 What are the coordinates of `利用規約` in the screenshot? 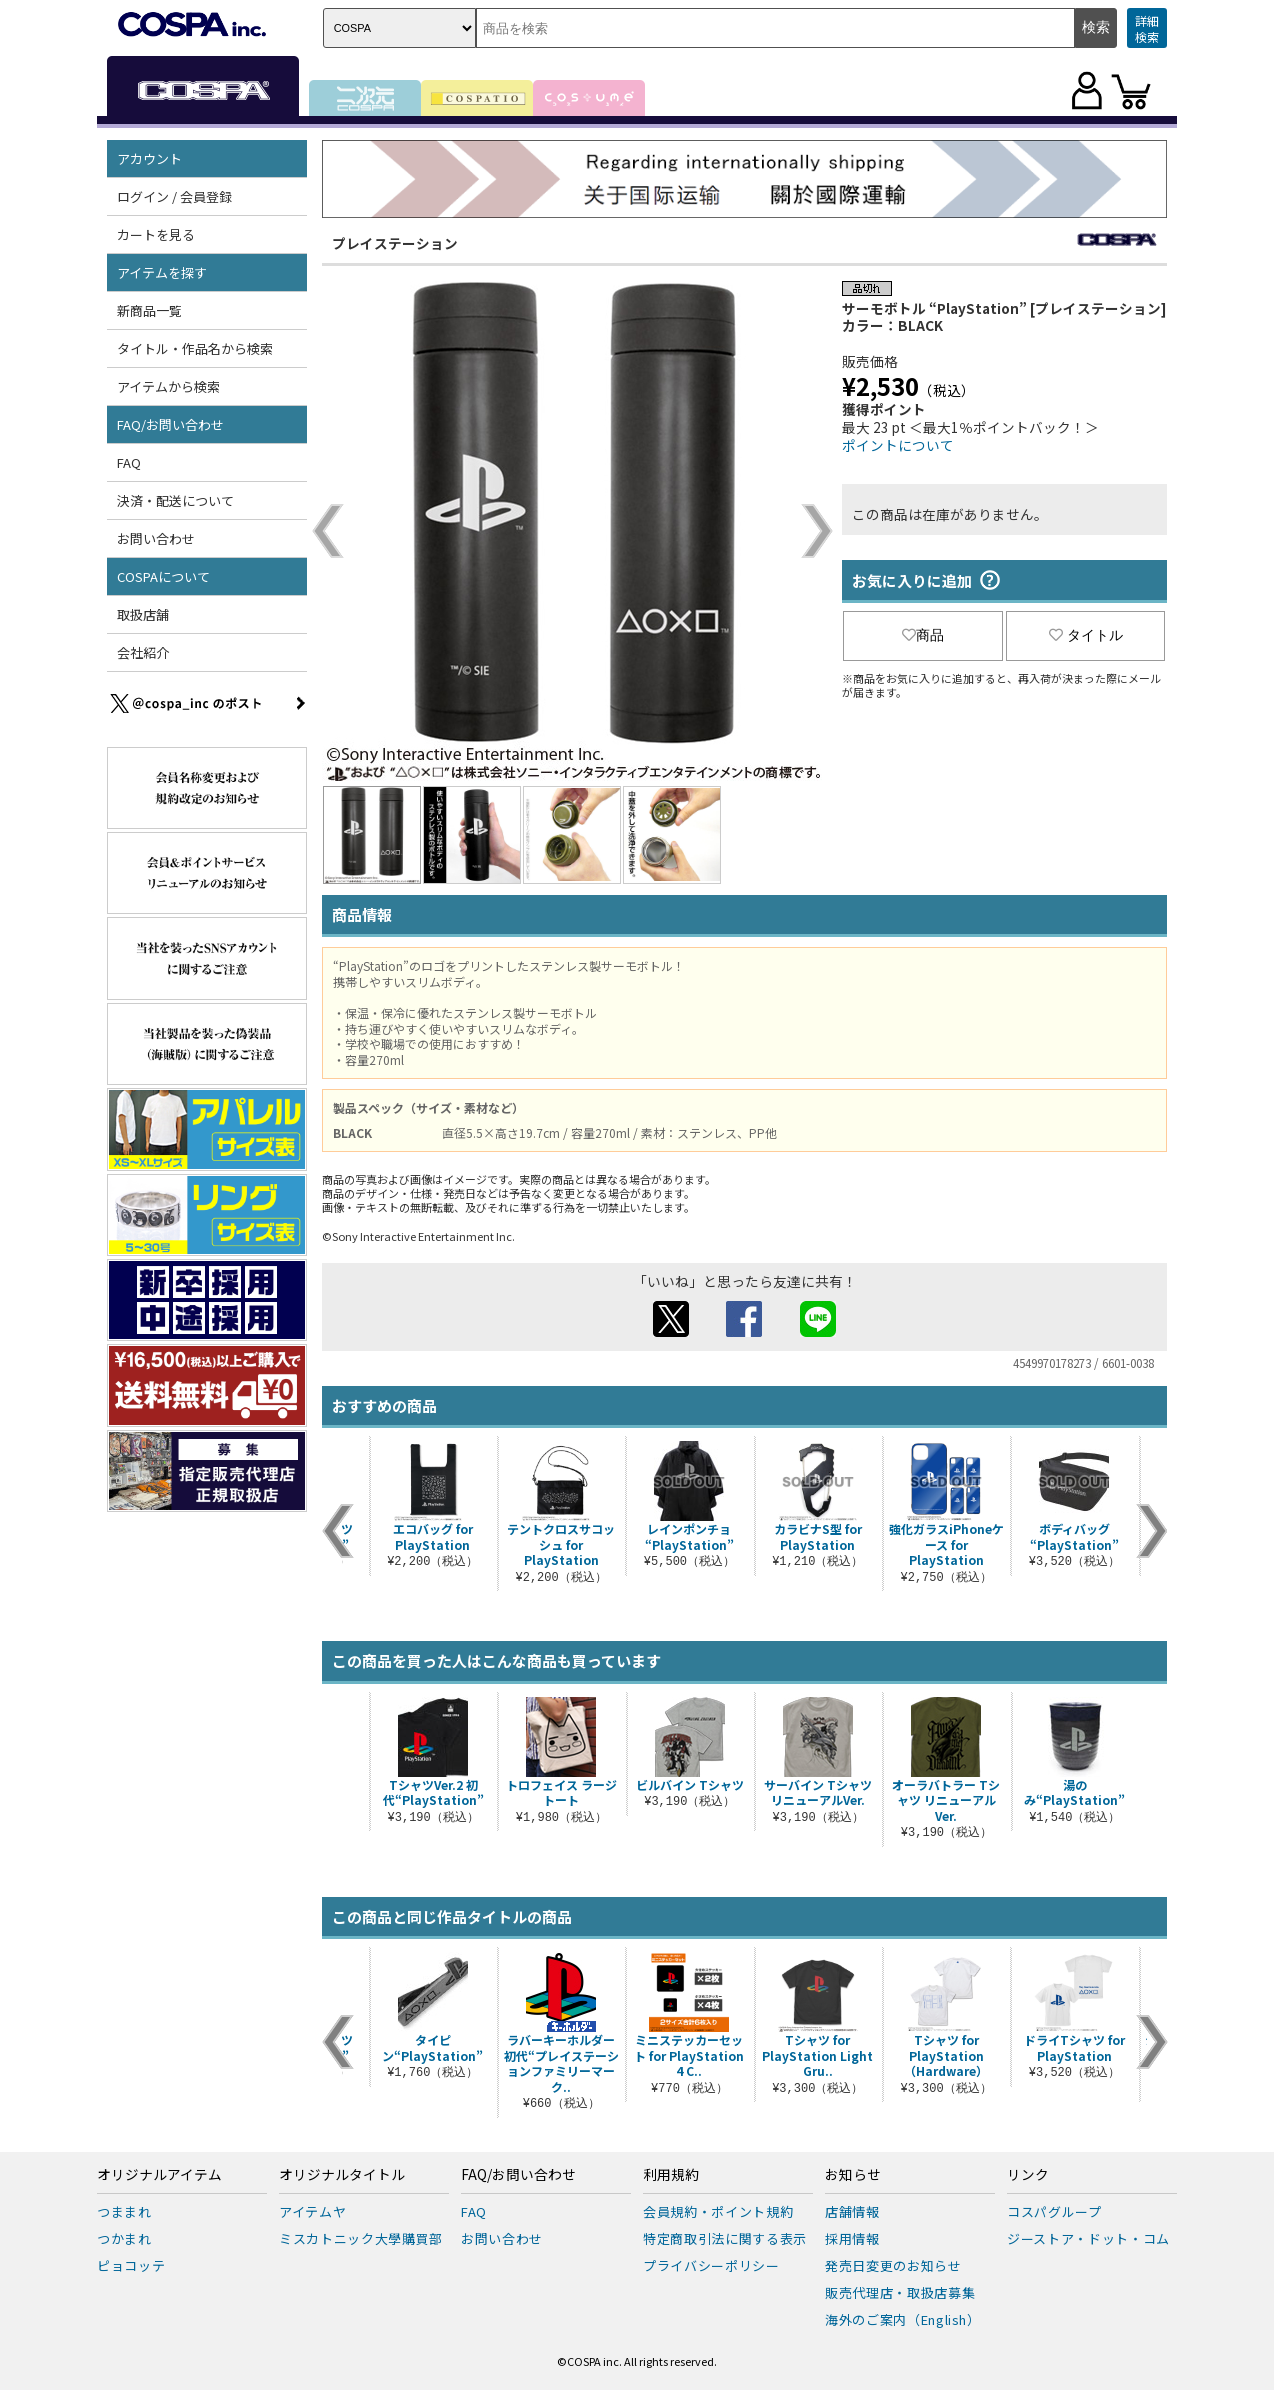 It's located at (671, 2175).